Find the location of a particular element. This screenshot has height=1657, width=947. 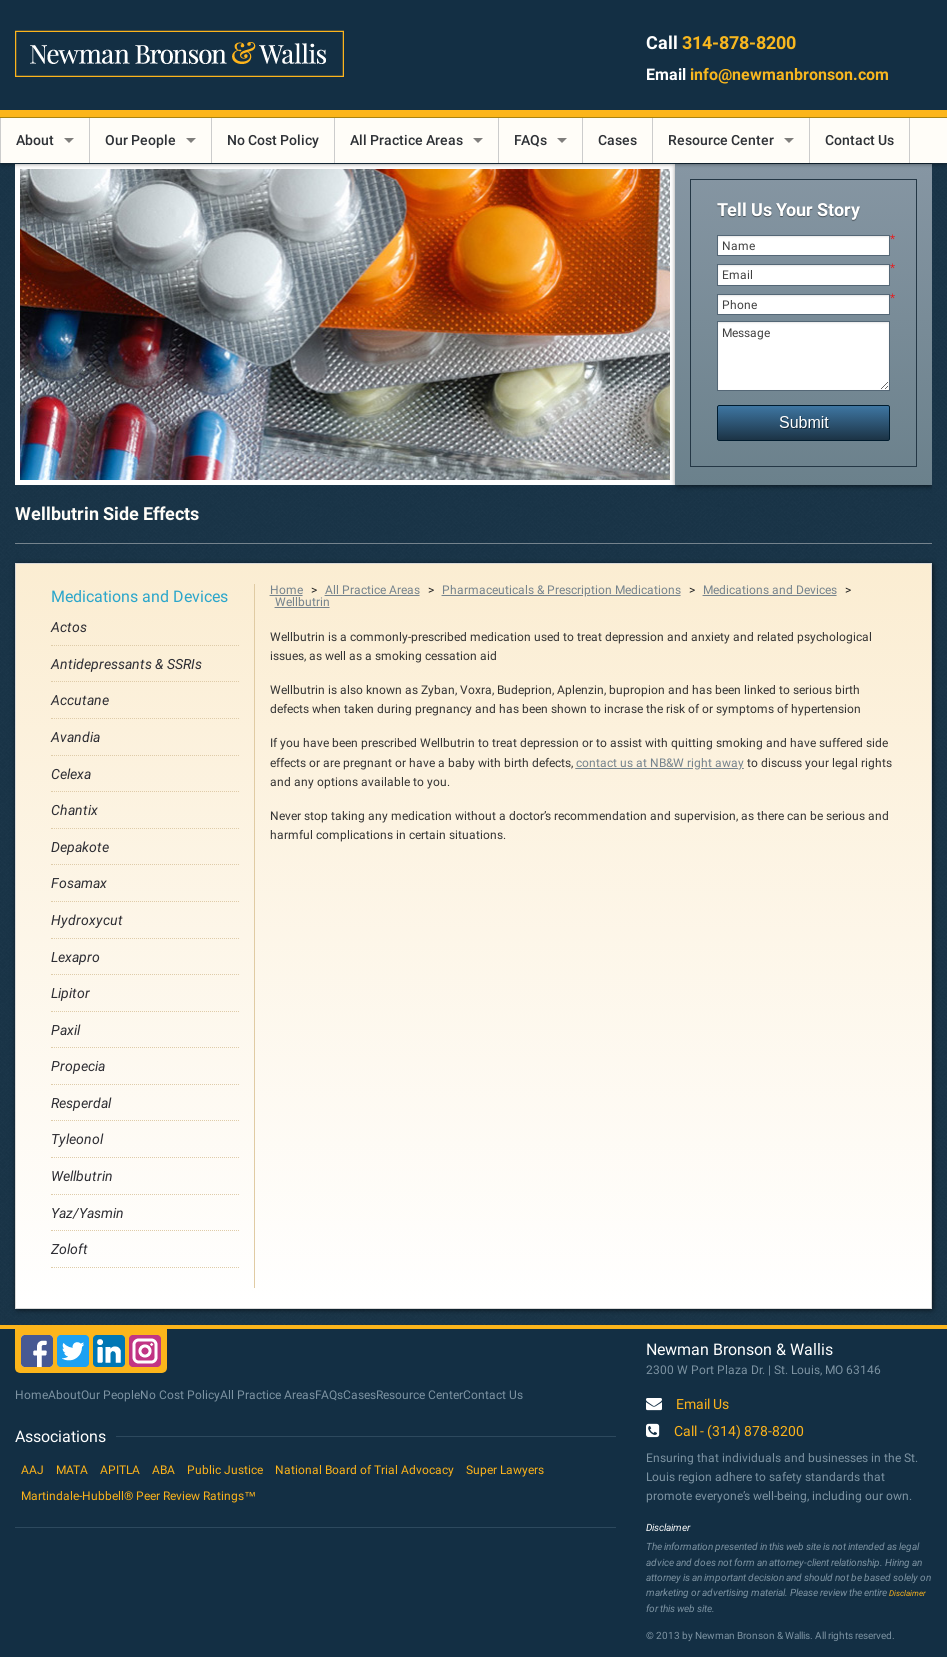

Chantix is located at coordinates (74, 810).